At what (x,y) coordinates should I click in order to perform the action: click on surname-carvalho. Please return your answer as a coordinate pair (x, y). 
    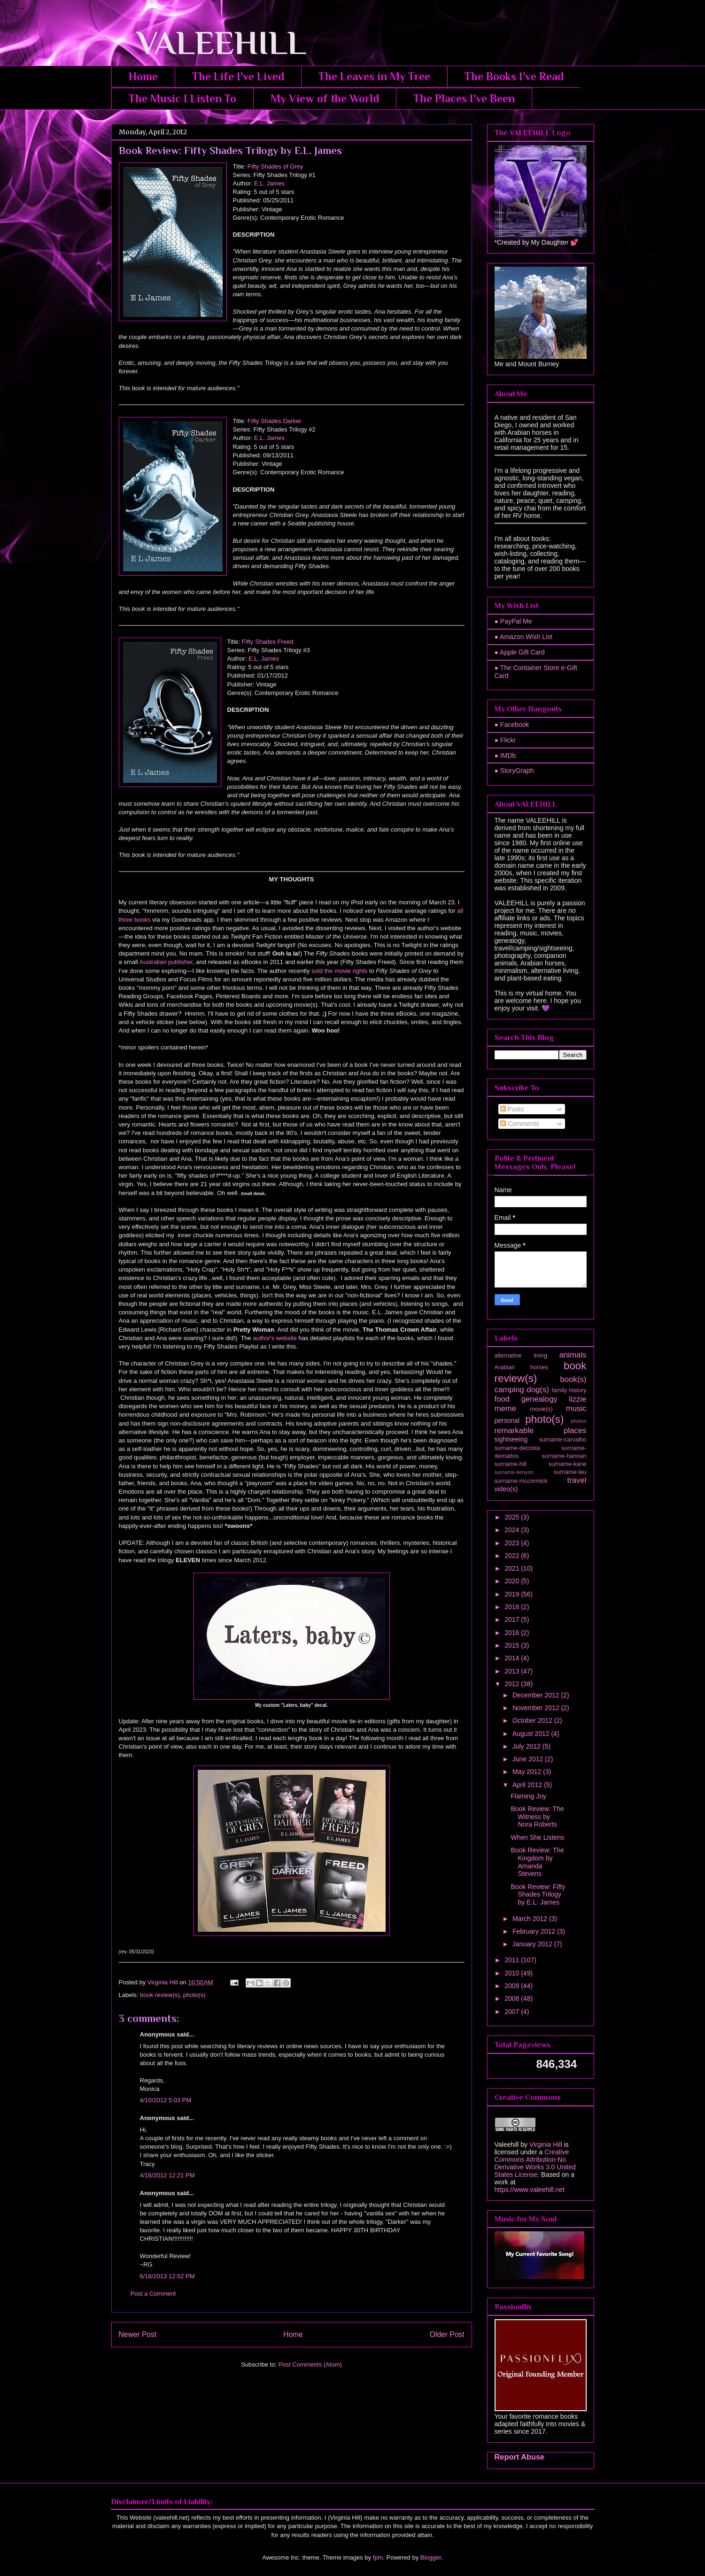
    Looking at the image, I should click on (563, 1439).